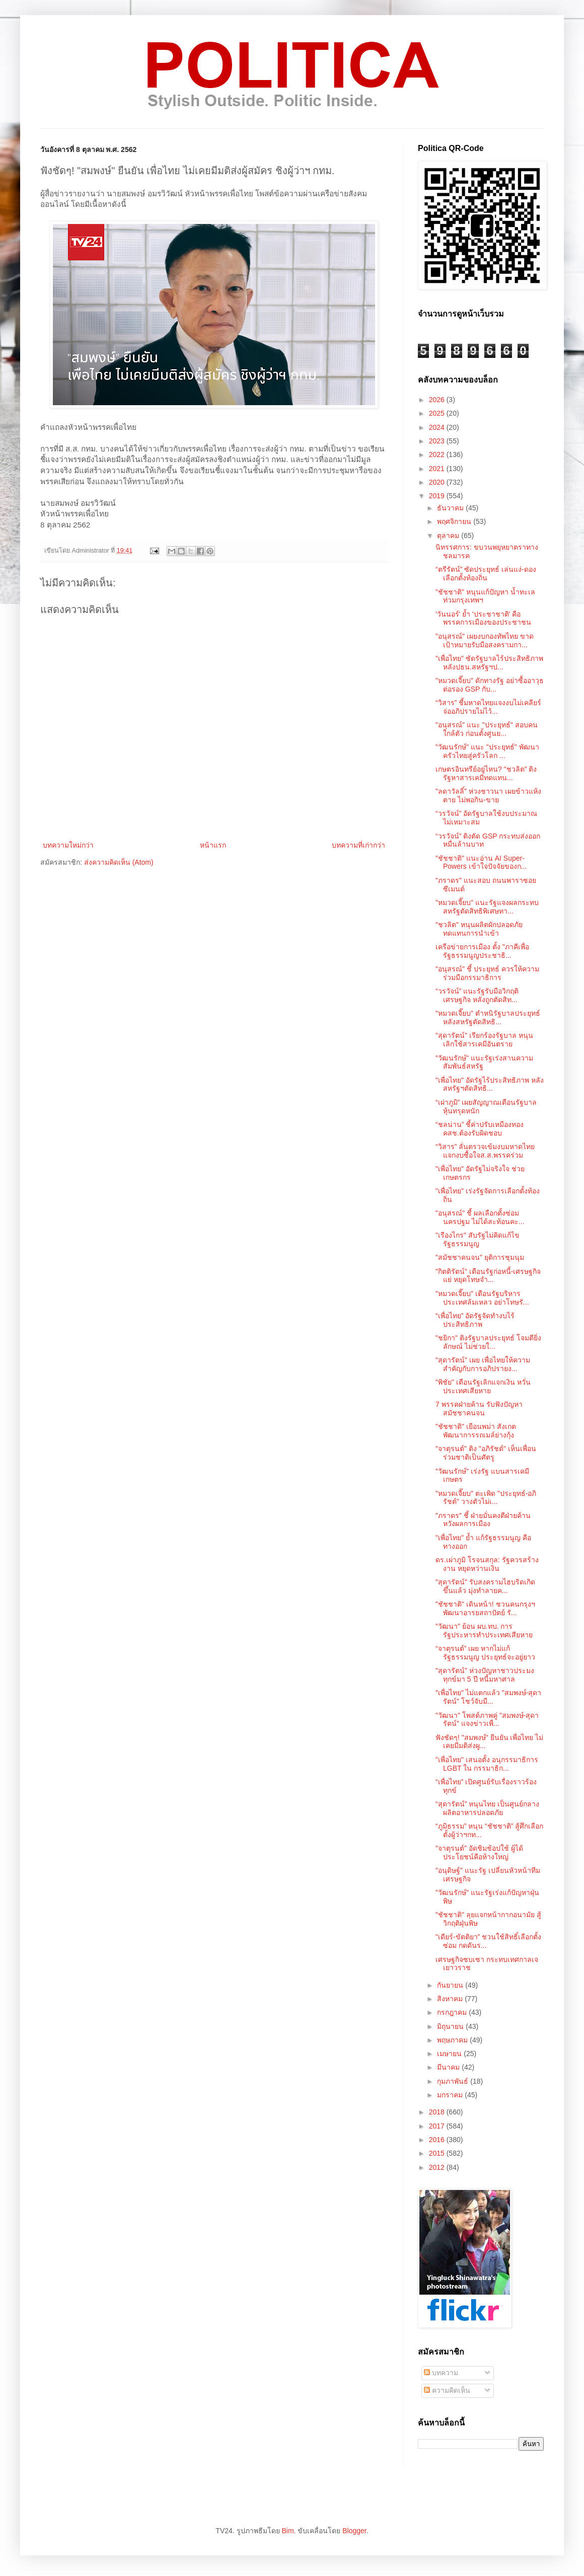  What do you see at coordinates (438, 413) in the screenshot?
I see `2025` at bounding box center [438, 413].